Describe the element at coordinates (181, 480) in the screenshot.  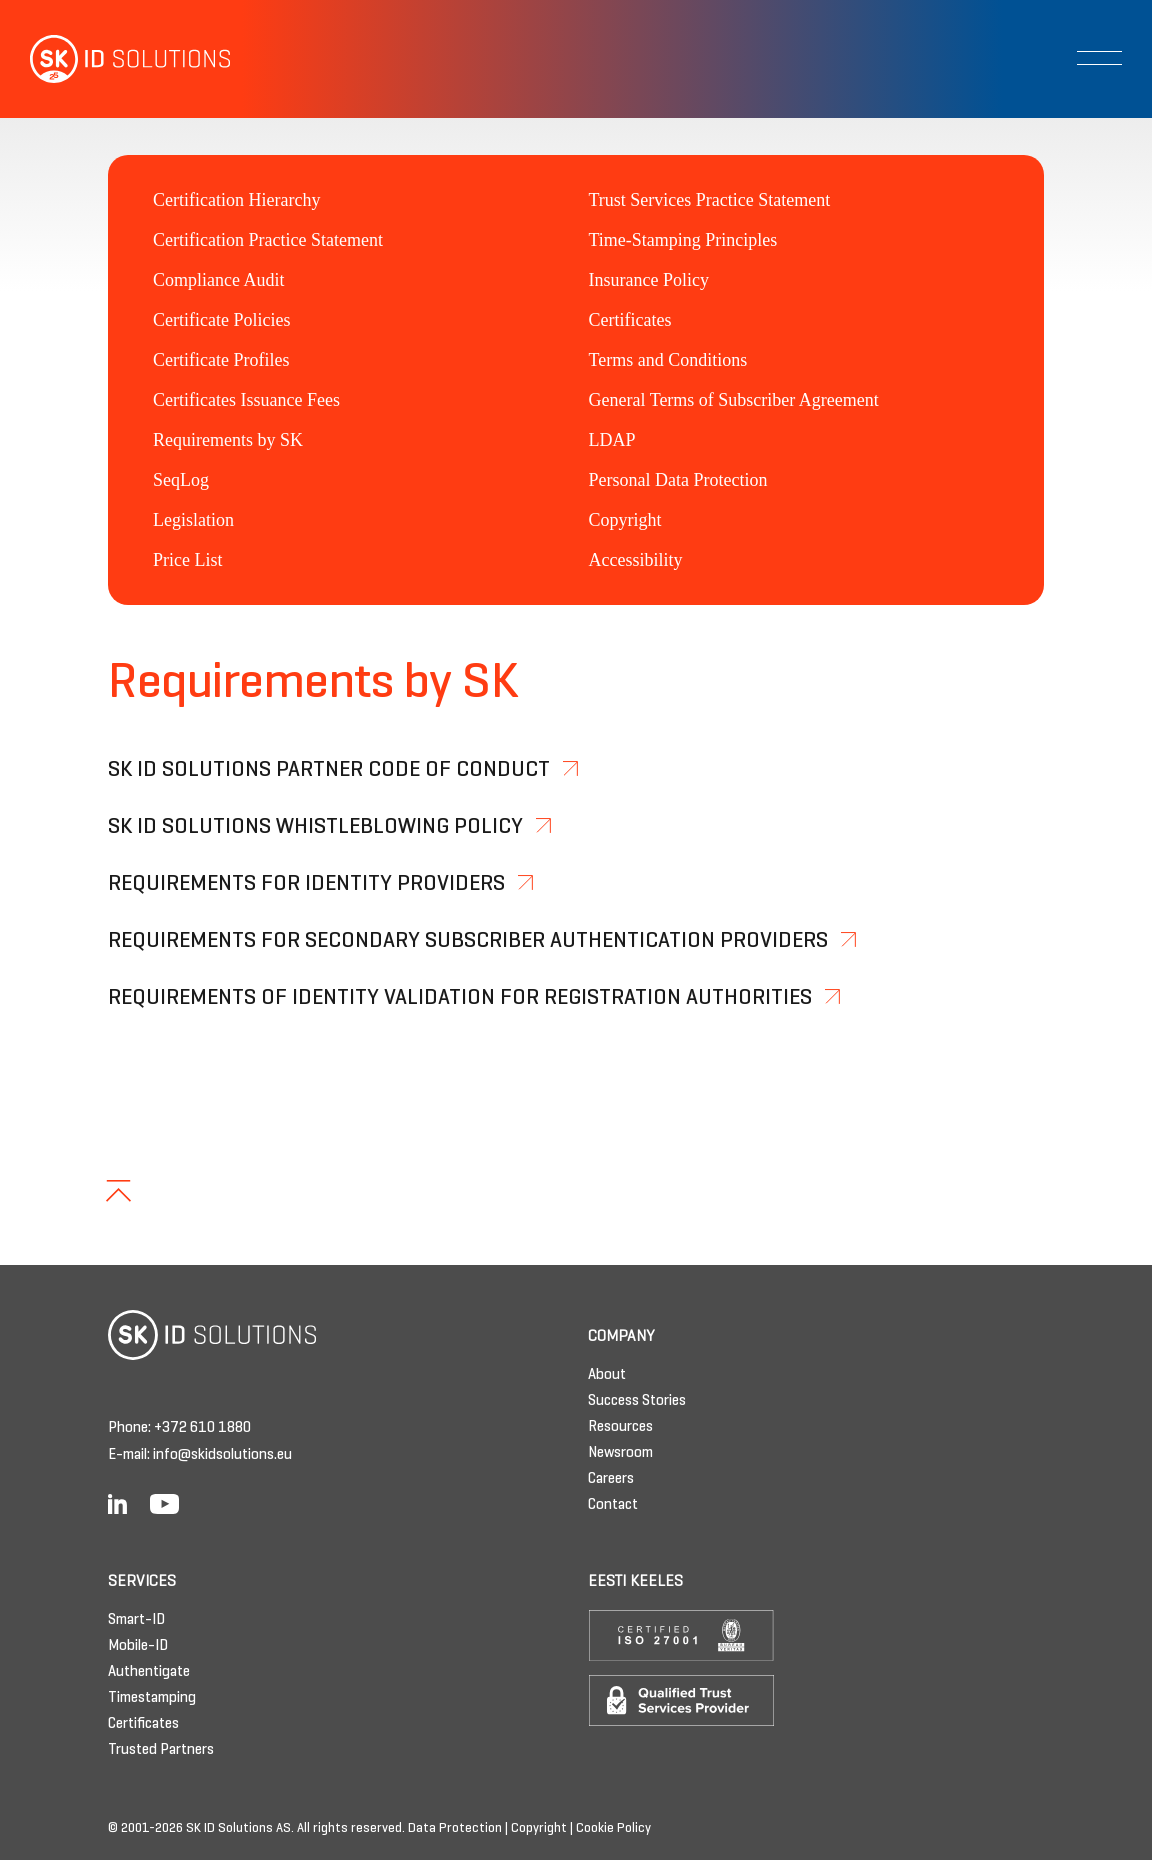
I see `SeqLog` at that location.